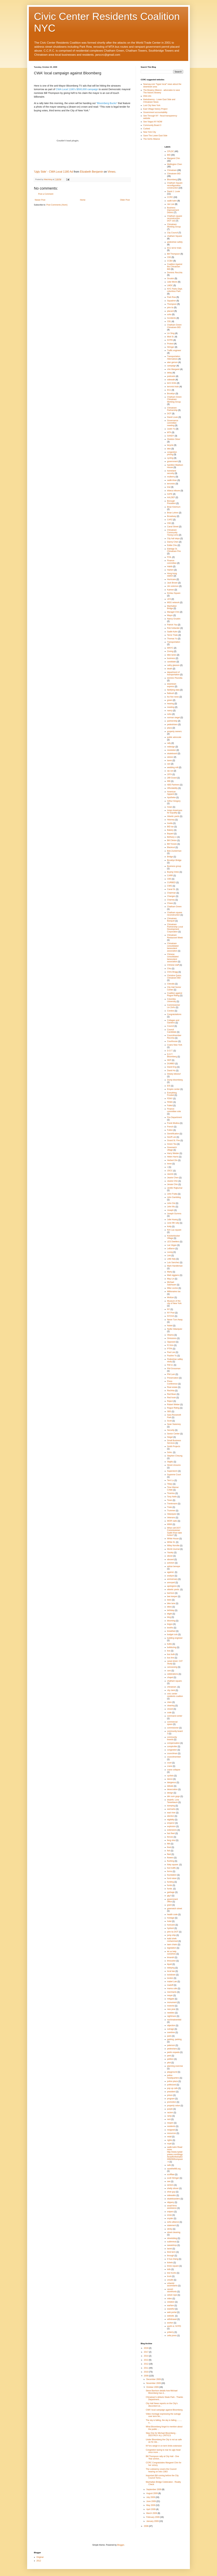 The image size is (217, 2576). Describe the element at coordinates (170, 2059) in the screenshot. I see `petition` at that location.